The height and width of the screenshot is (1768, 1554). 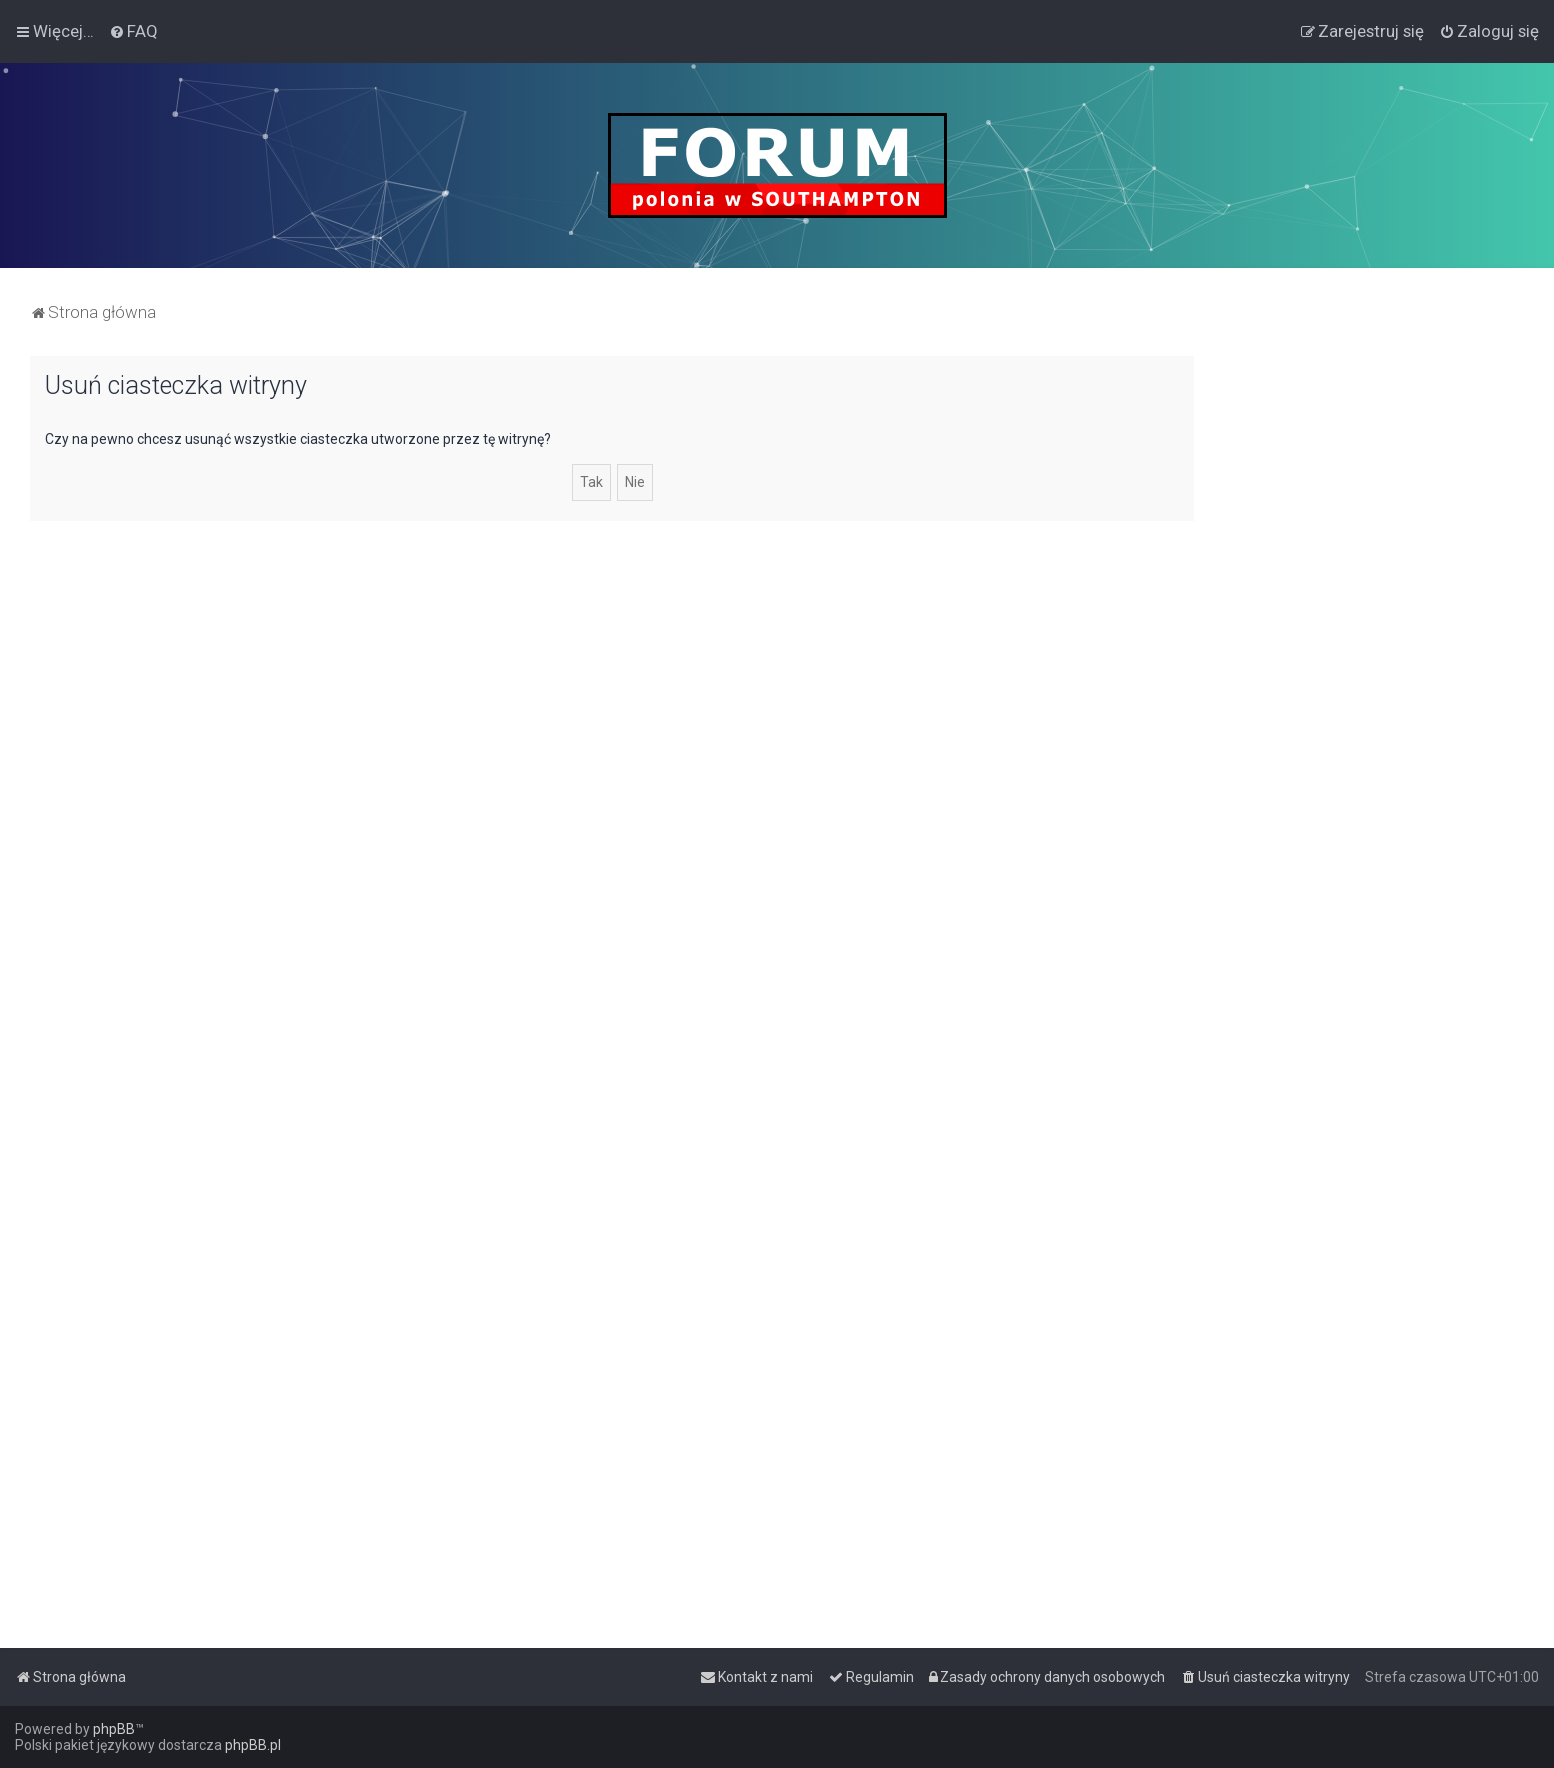 I want to click on [menuitem], so click(x=133, y=31).